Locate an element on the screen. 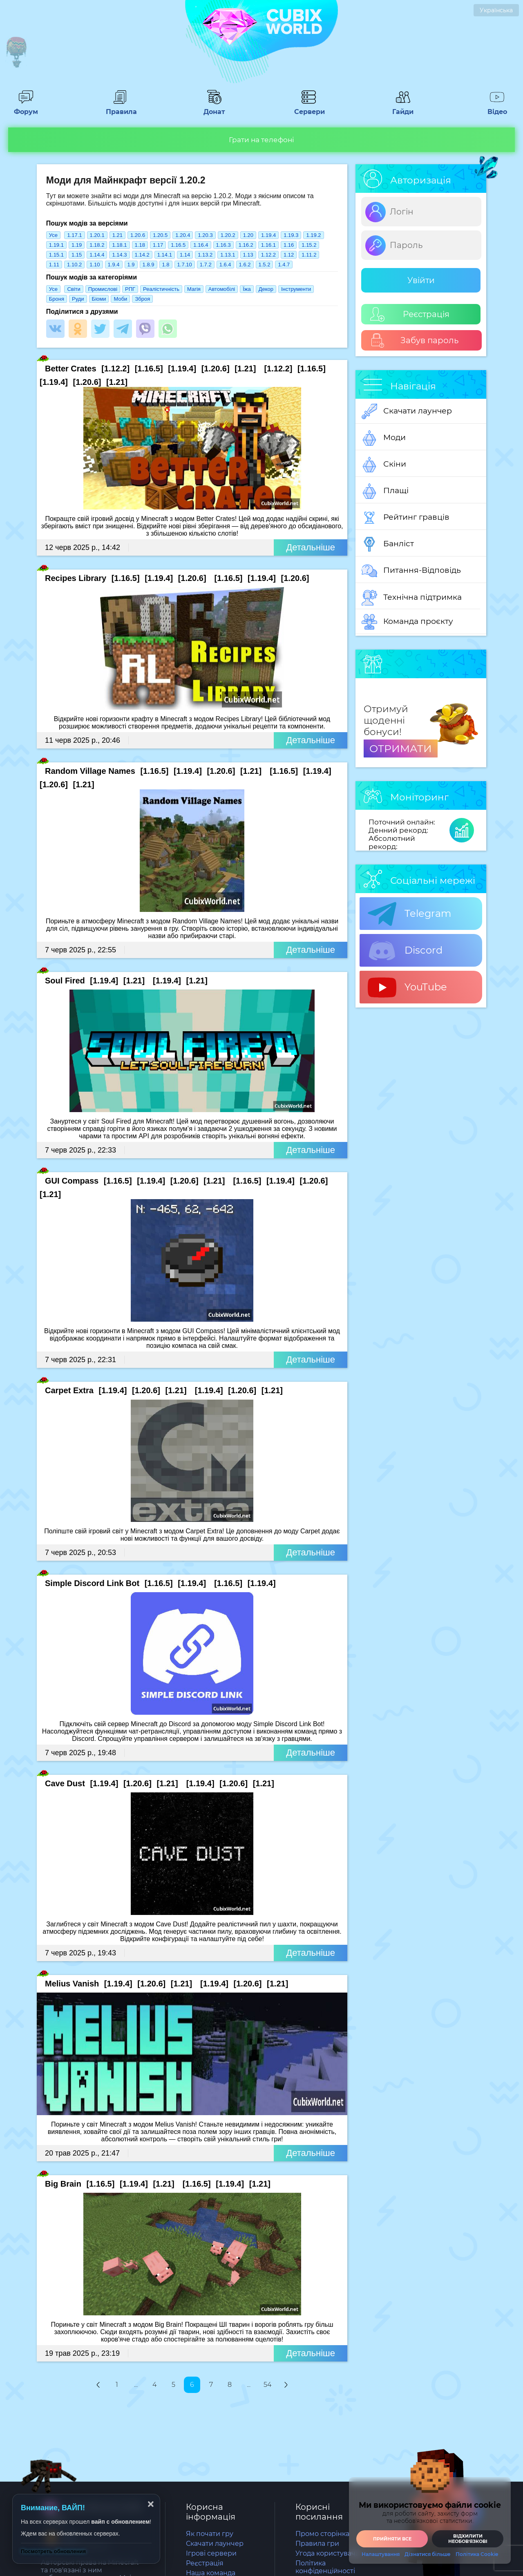 The image size is (523, 2576). [1.12.2] is located at coordinates (115, 368).